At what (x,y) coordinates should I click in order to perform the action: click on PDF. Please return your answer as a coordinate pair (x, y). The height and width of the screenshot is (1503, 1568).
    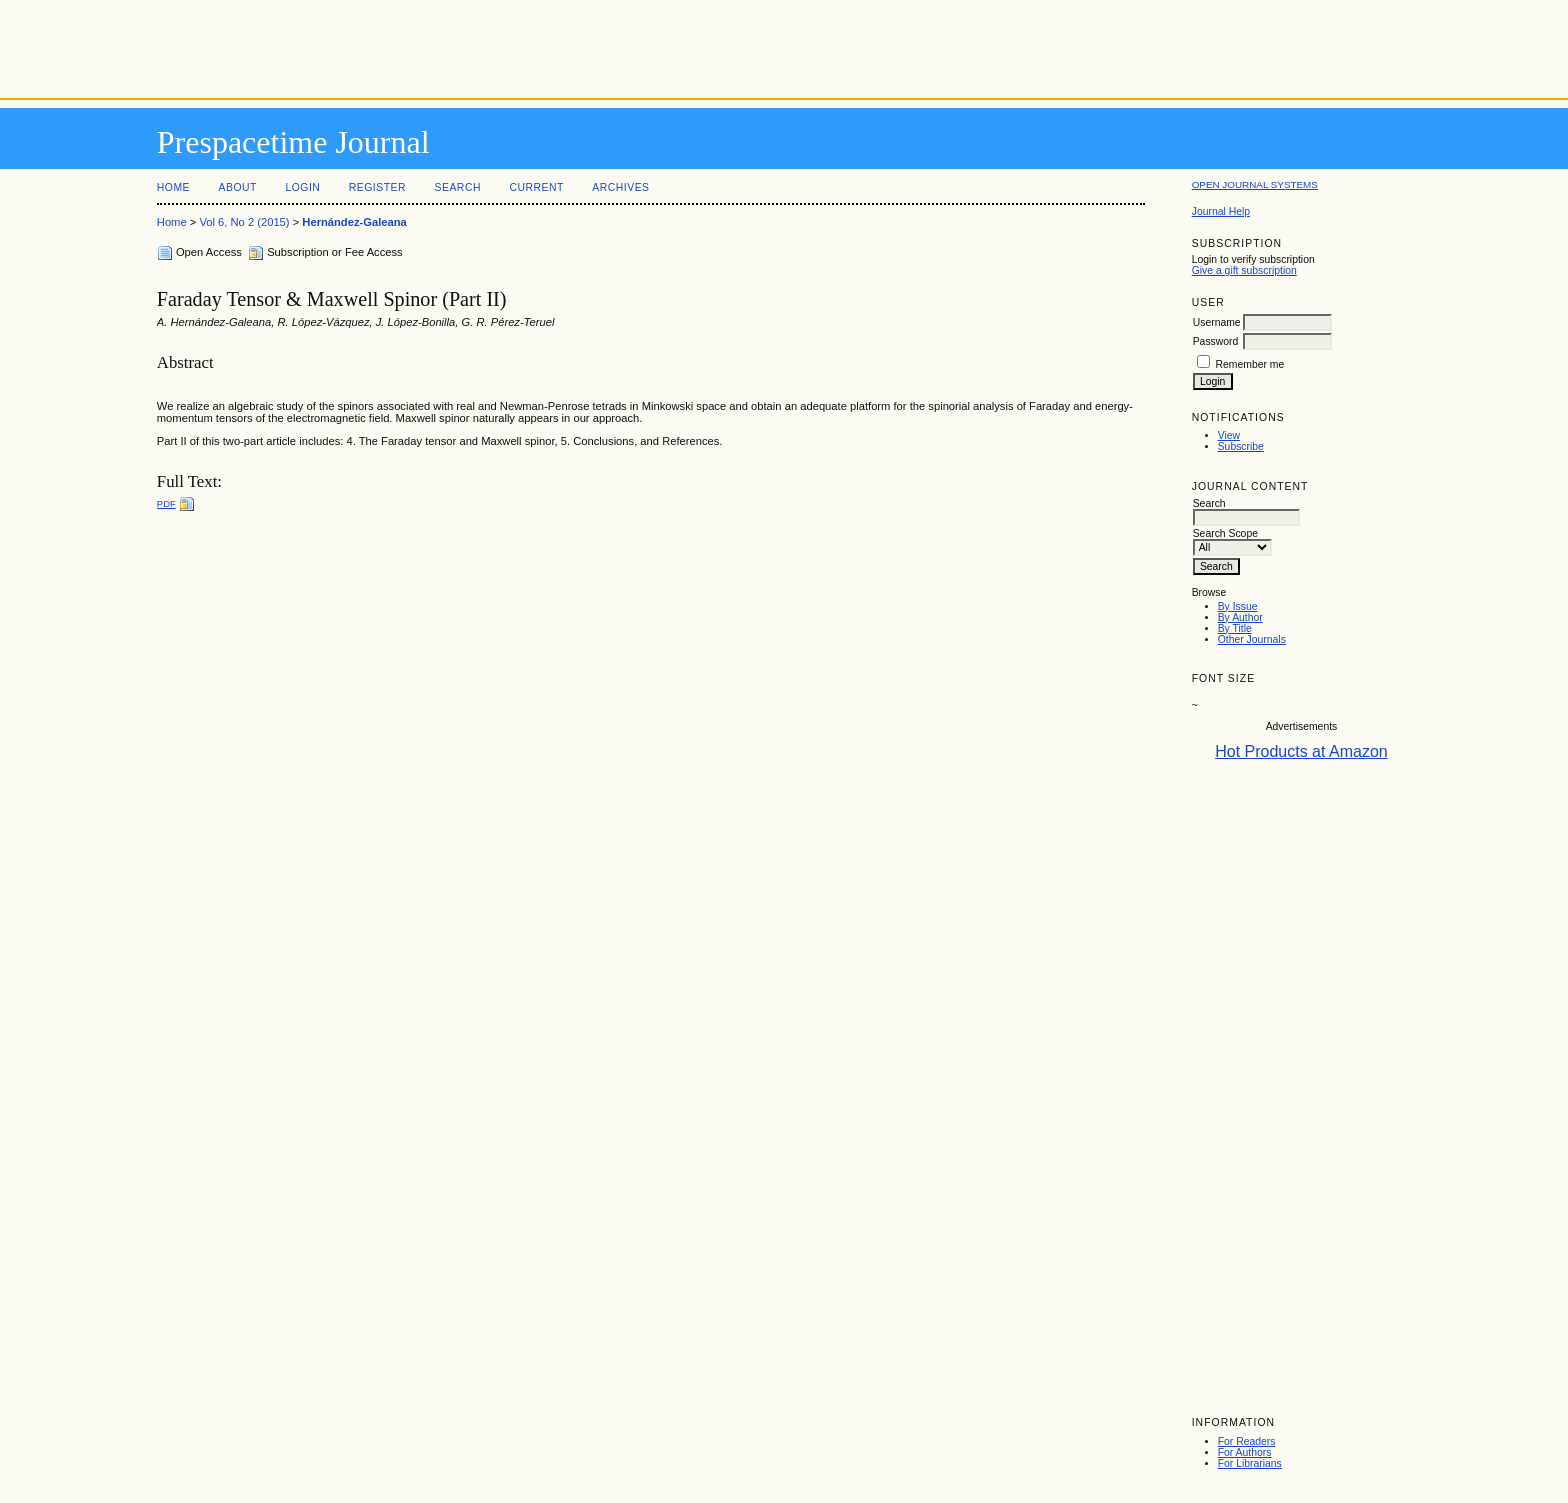
    Looking at the image, I should click on (166, 503).